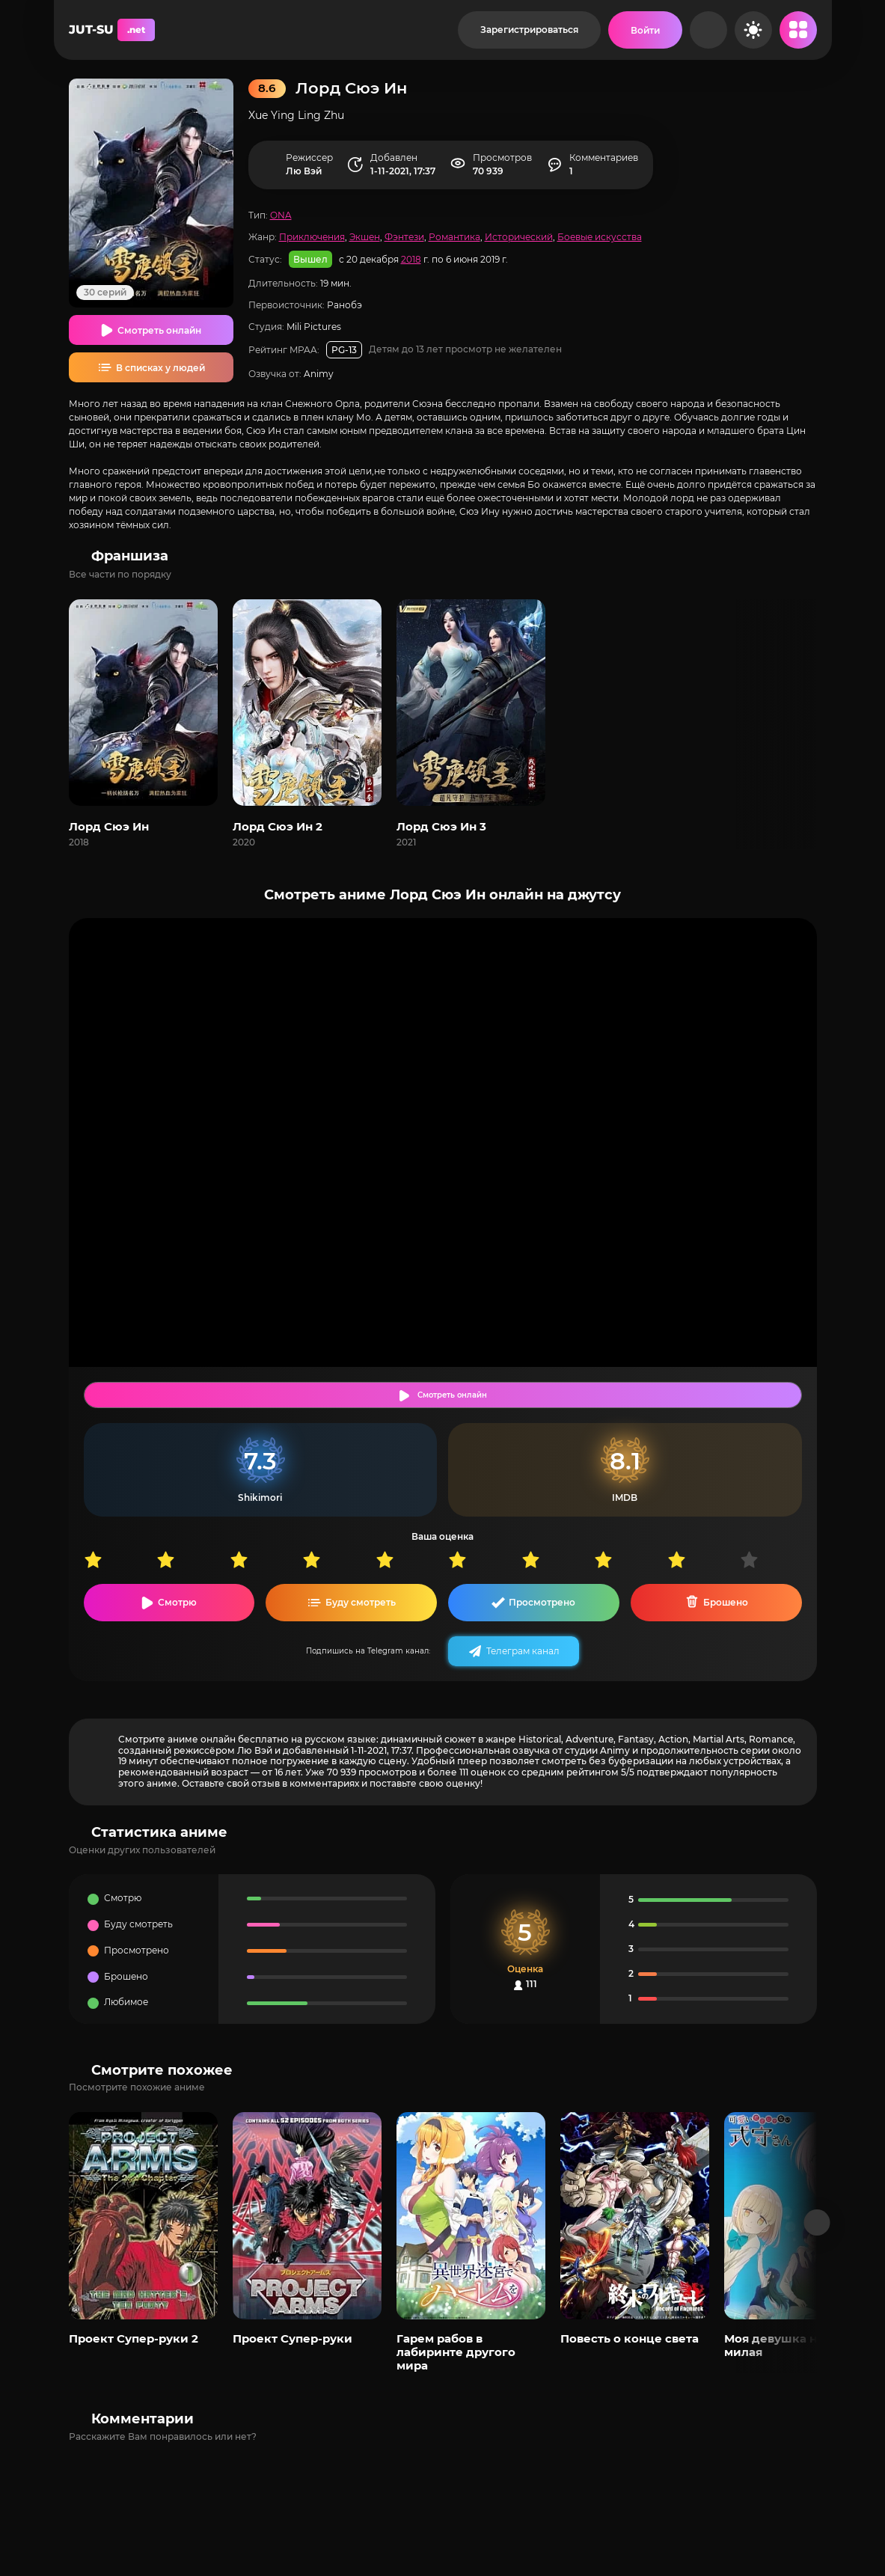  Describe the element at coordinates (776, 1559) in the screenshot. I see `10` at that location.